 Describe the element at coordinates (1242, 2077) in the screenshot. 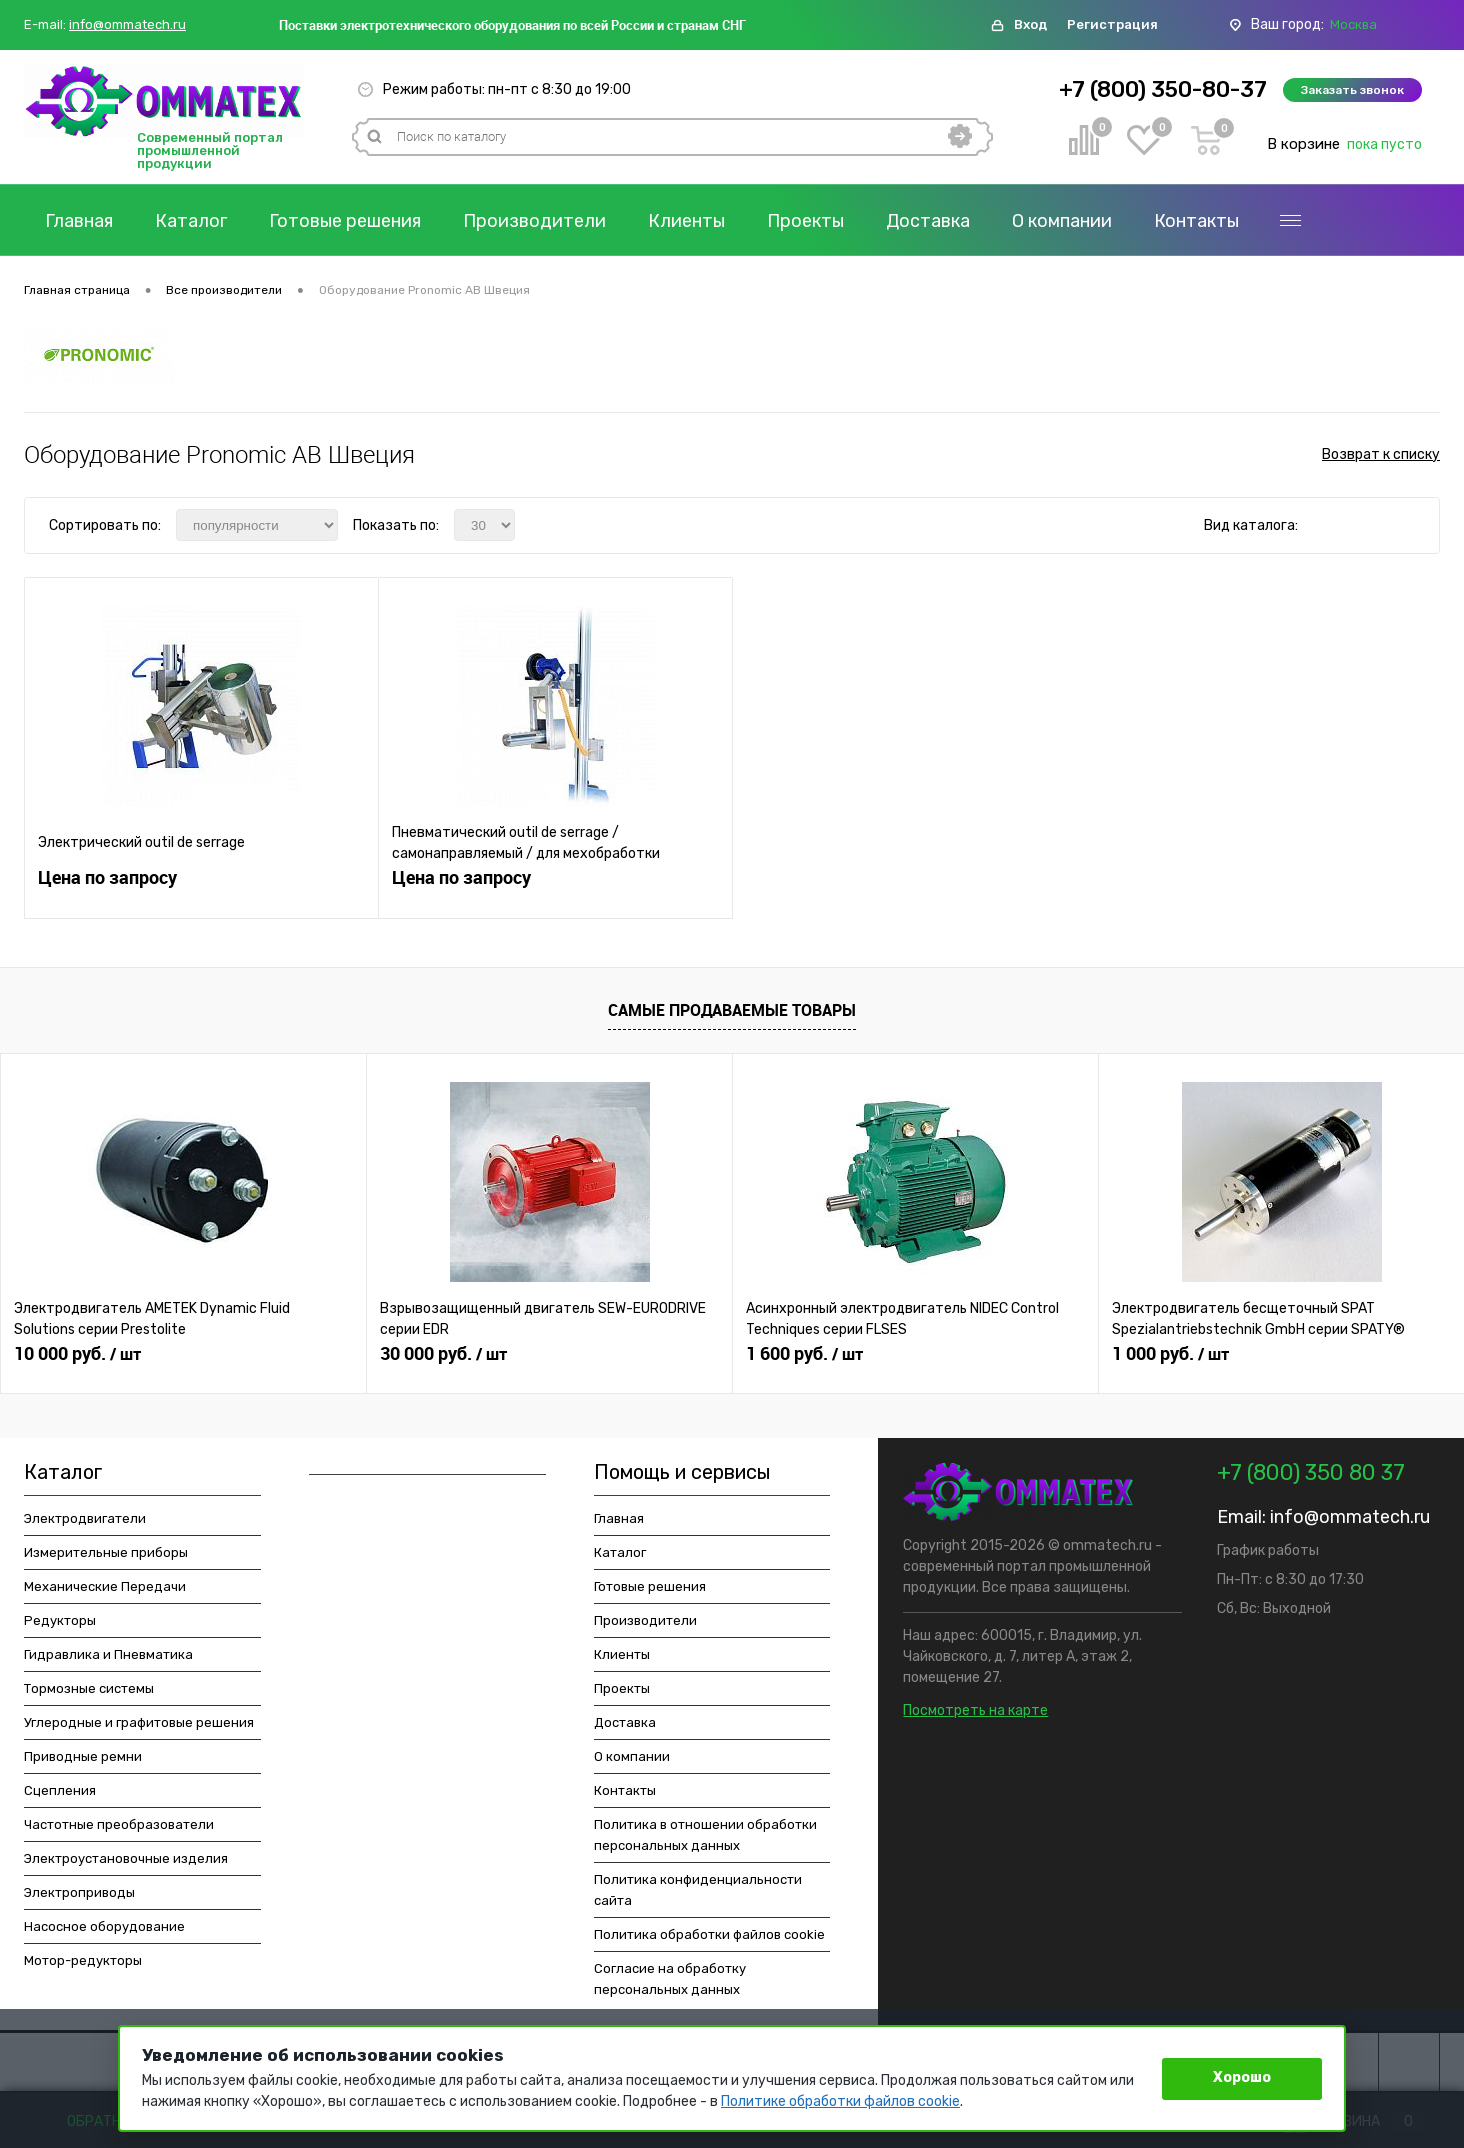

I see `Хорошо` at that location.